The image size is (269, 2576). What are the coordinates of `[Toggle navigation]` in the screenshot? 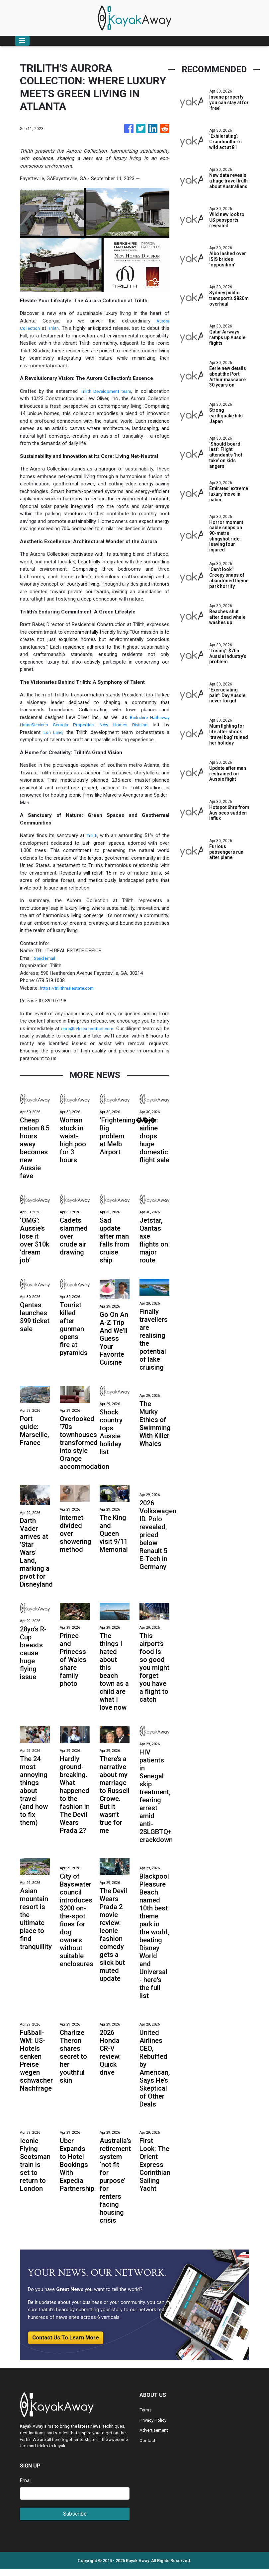 It's located at (22, 41).